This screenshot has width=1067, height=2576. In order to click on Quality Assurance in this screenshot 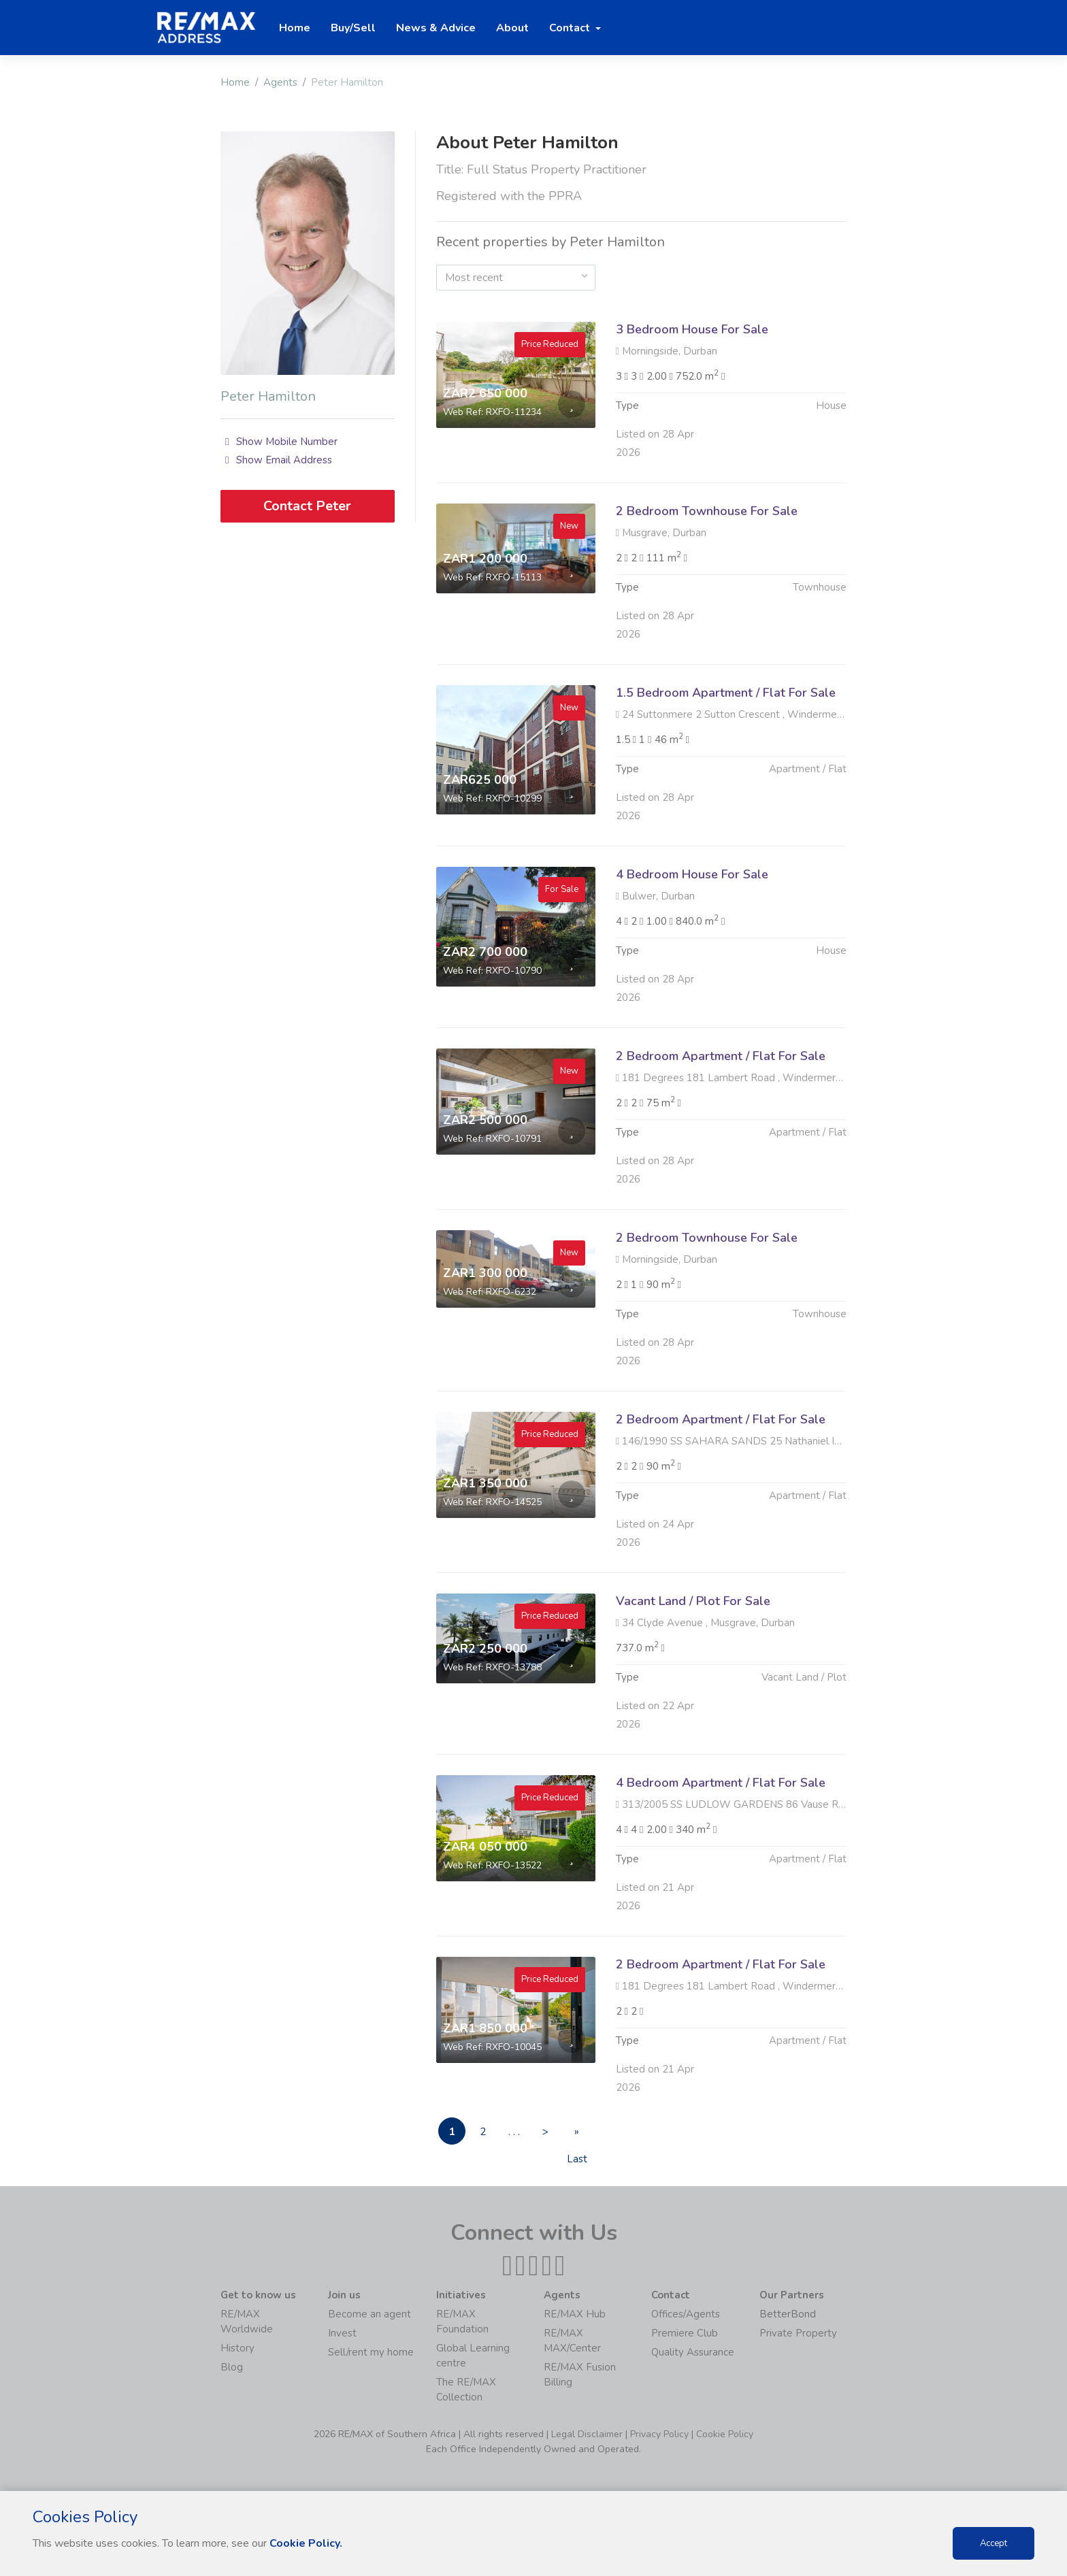, I will do `click(692, 2352)`.